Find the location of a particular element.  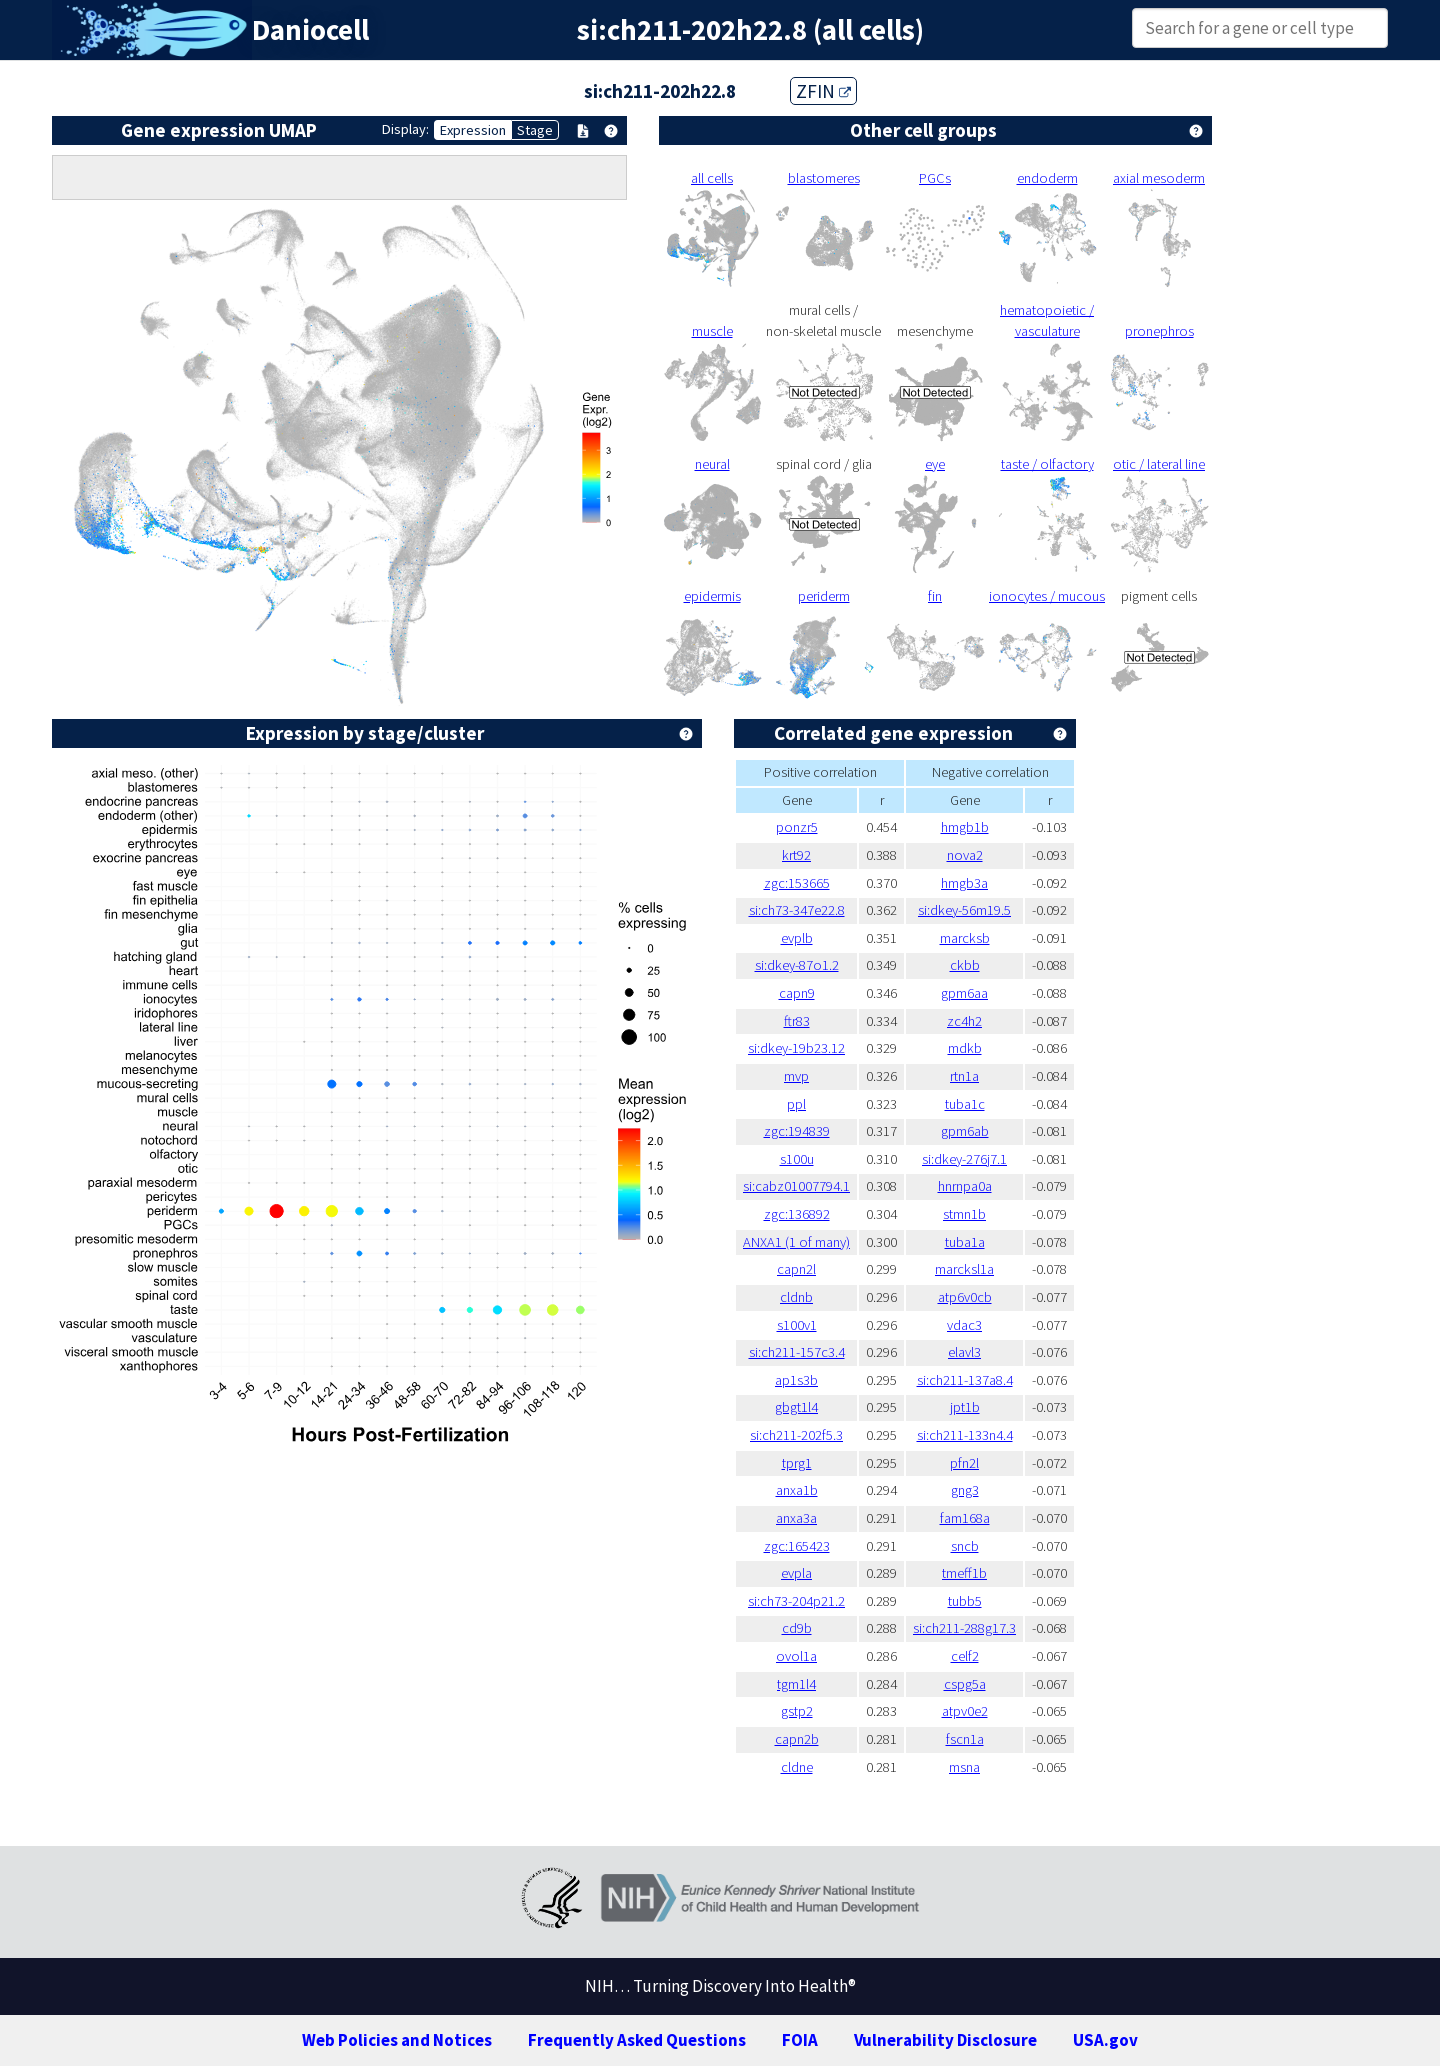

si:cabz01007794.1 is located at coordinates (796, 1186).